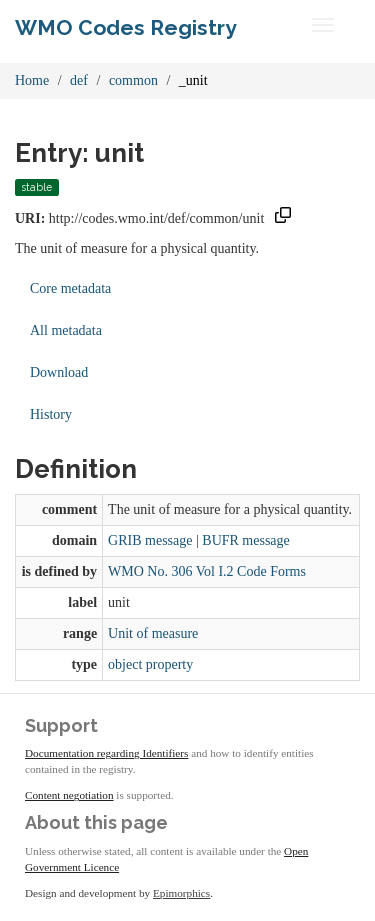 The image size is (375, 921). I want to click on Content negotiation, so click(69, 795).